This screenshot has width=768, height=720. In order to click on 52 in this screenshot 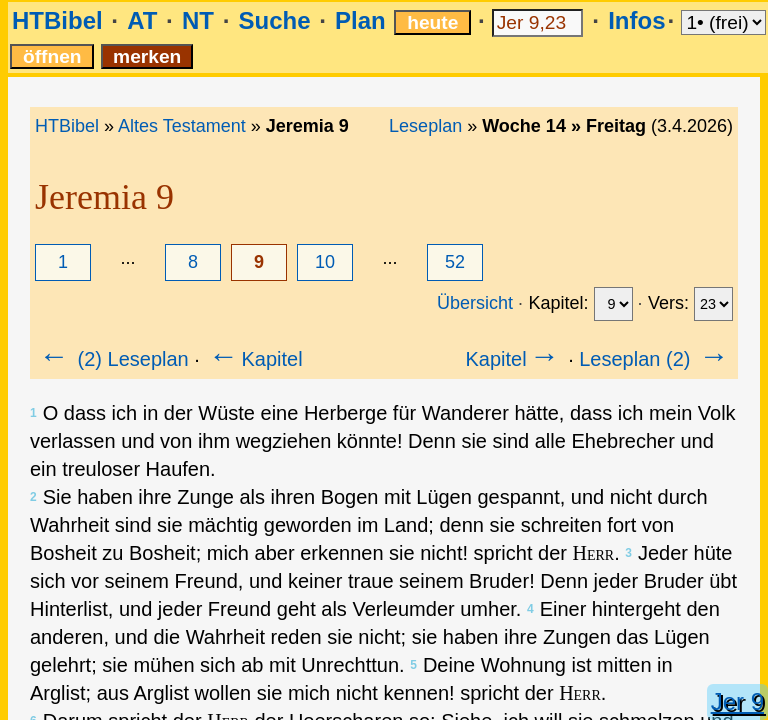, I will do `click(455, 262)`.